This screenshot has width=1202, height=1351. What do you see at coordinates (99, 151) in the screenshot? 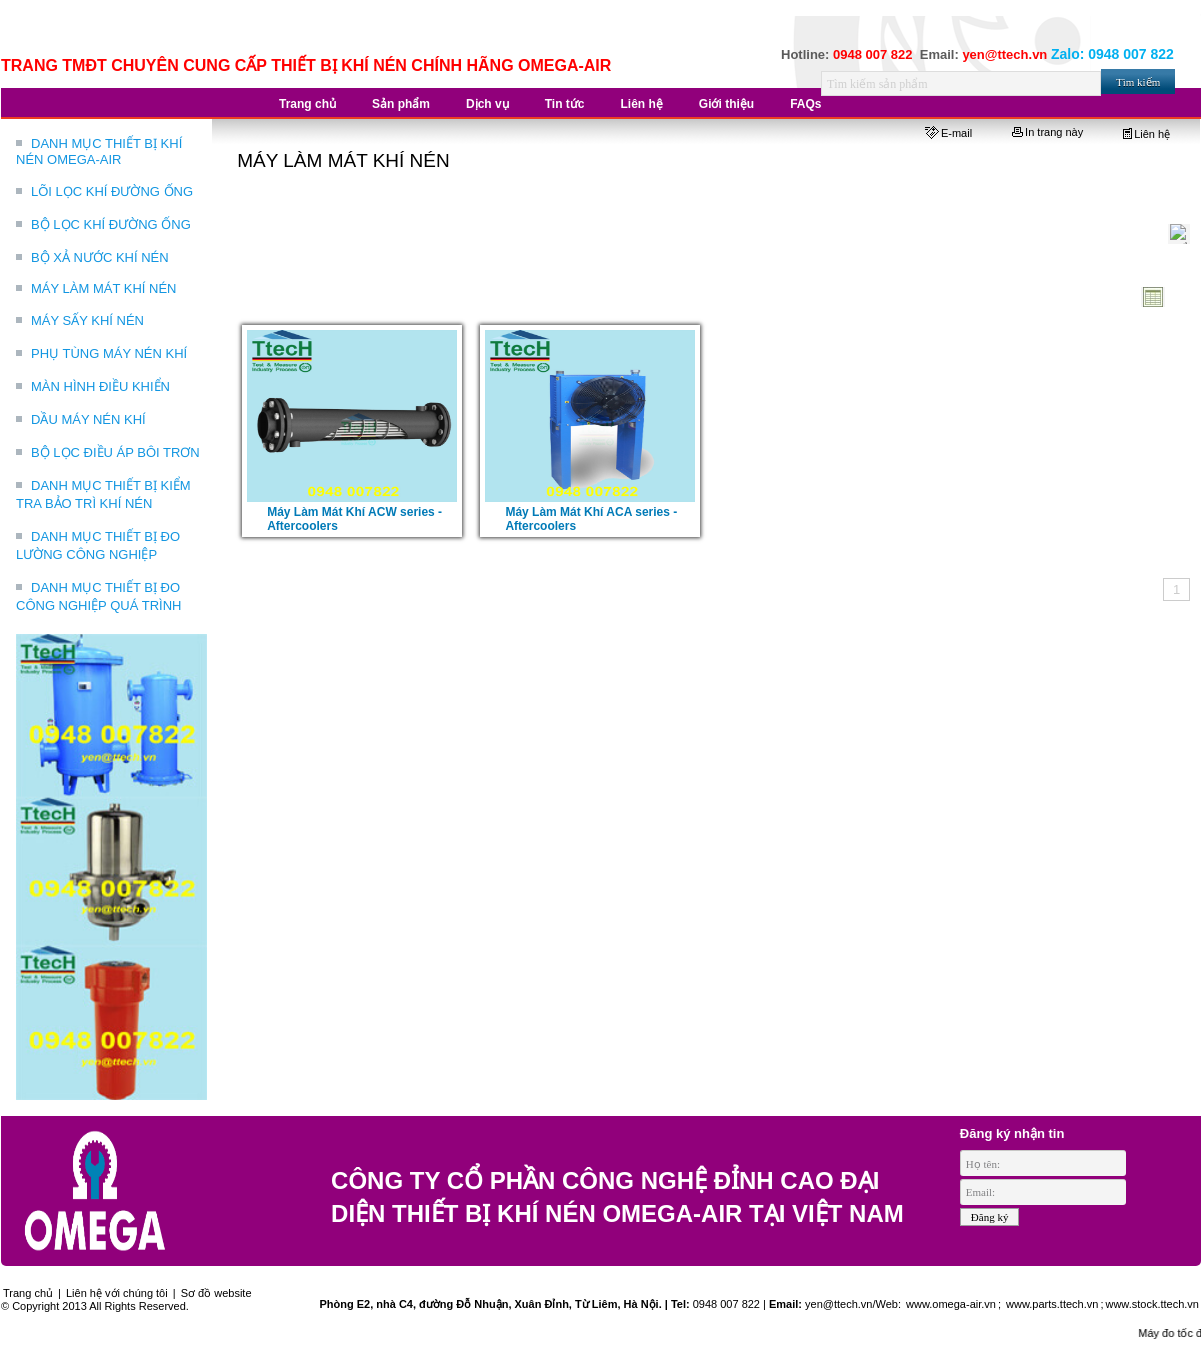
I see `DANH MỤC THIẾT BỊ KHÍ NÉN OMEGA-AIR` at bounding box center [99, 151].